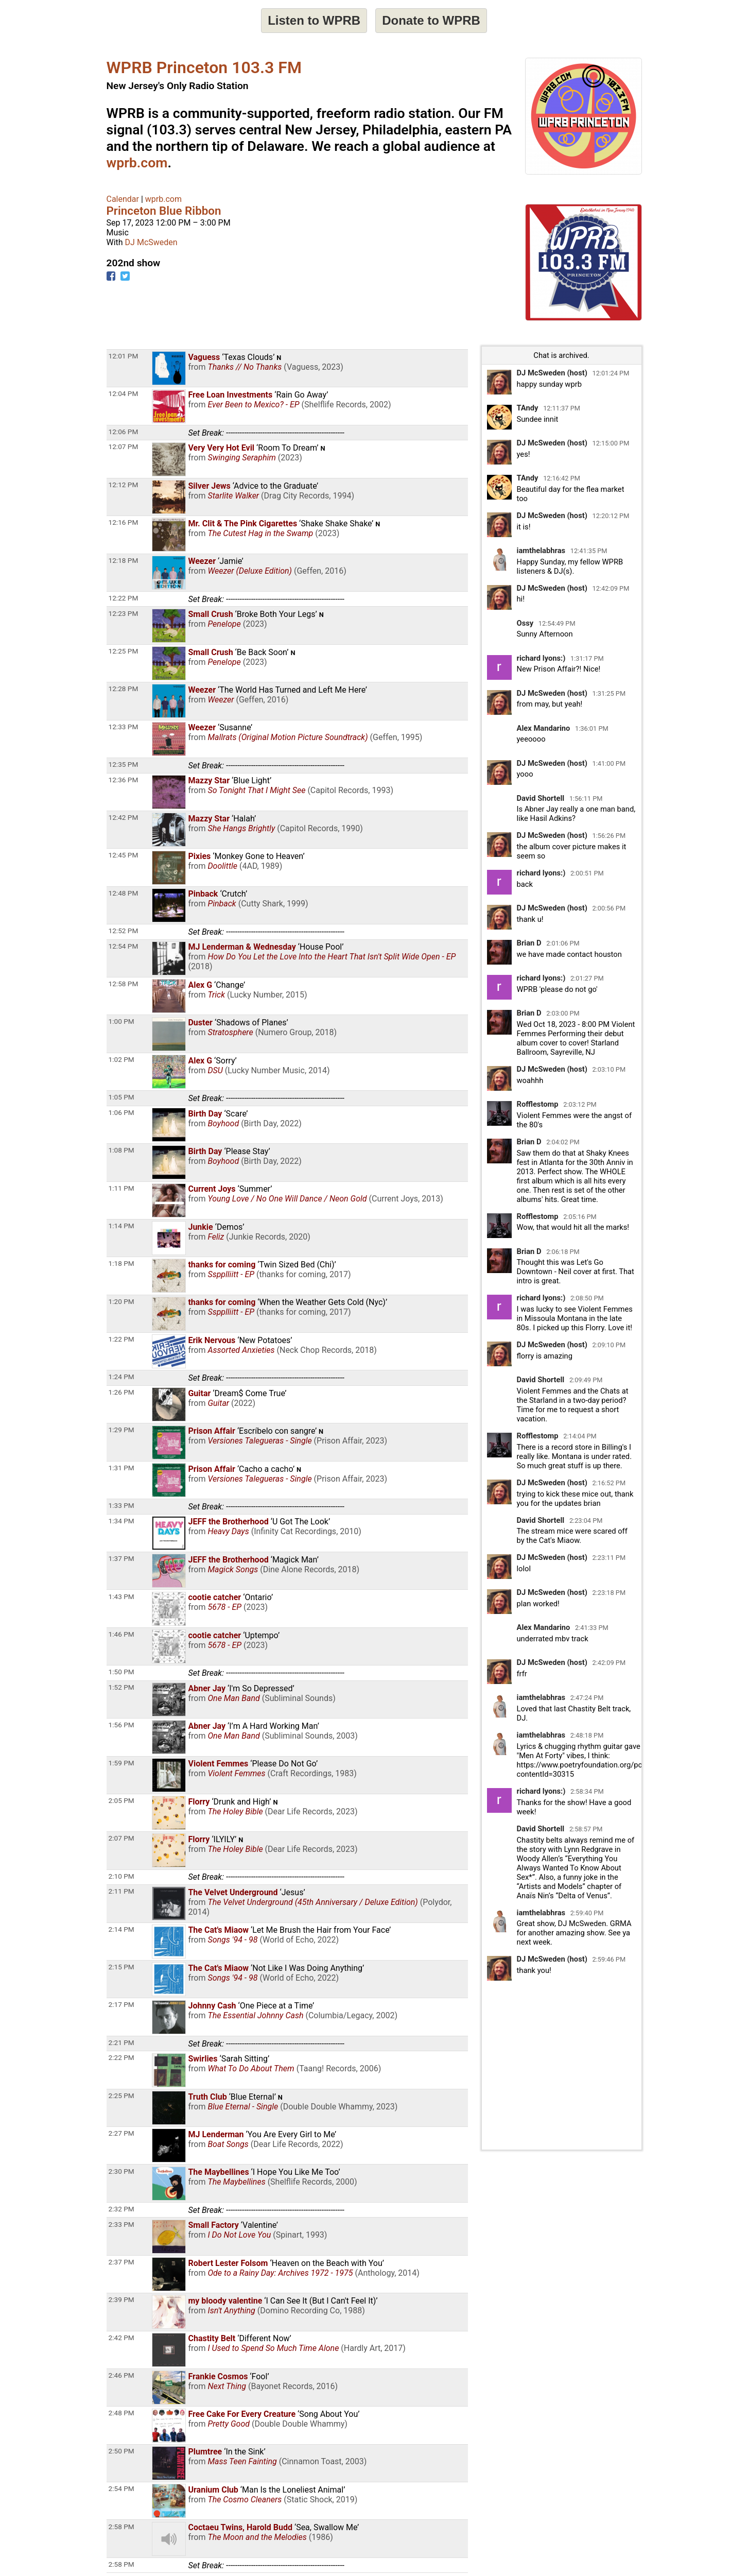 The height and width of the screenshot is (2576, 748). Describe the element at coordinates (121, 2488) in the screenshot. I see `2:54 PM` at that location.